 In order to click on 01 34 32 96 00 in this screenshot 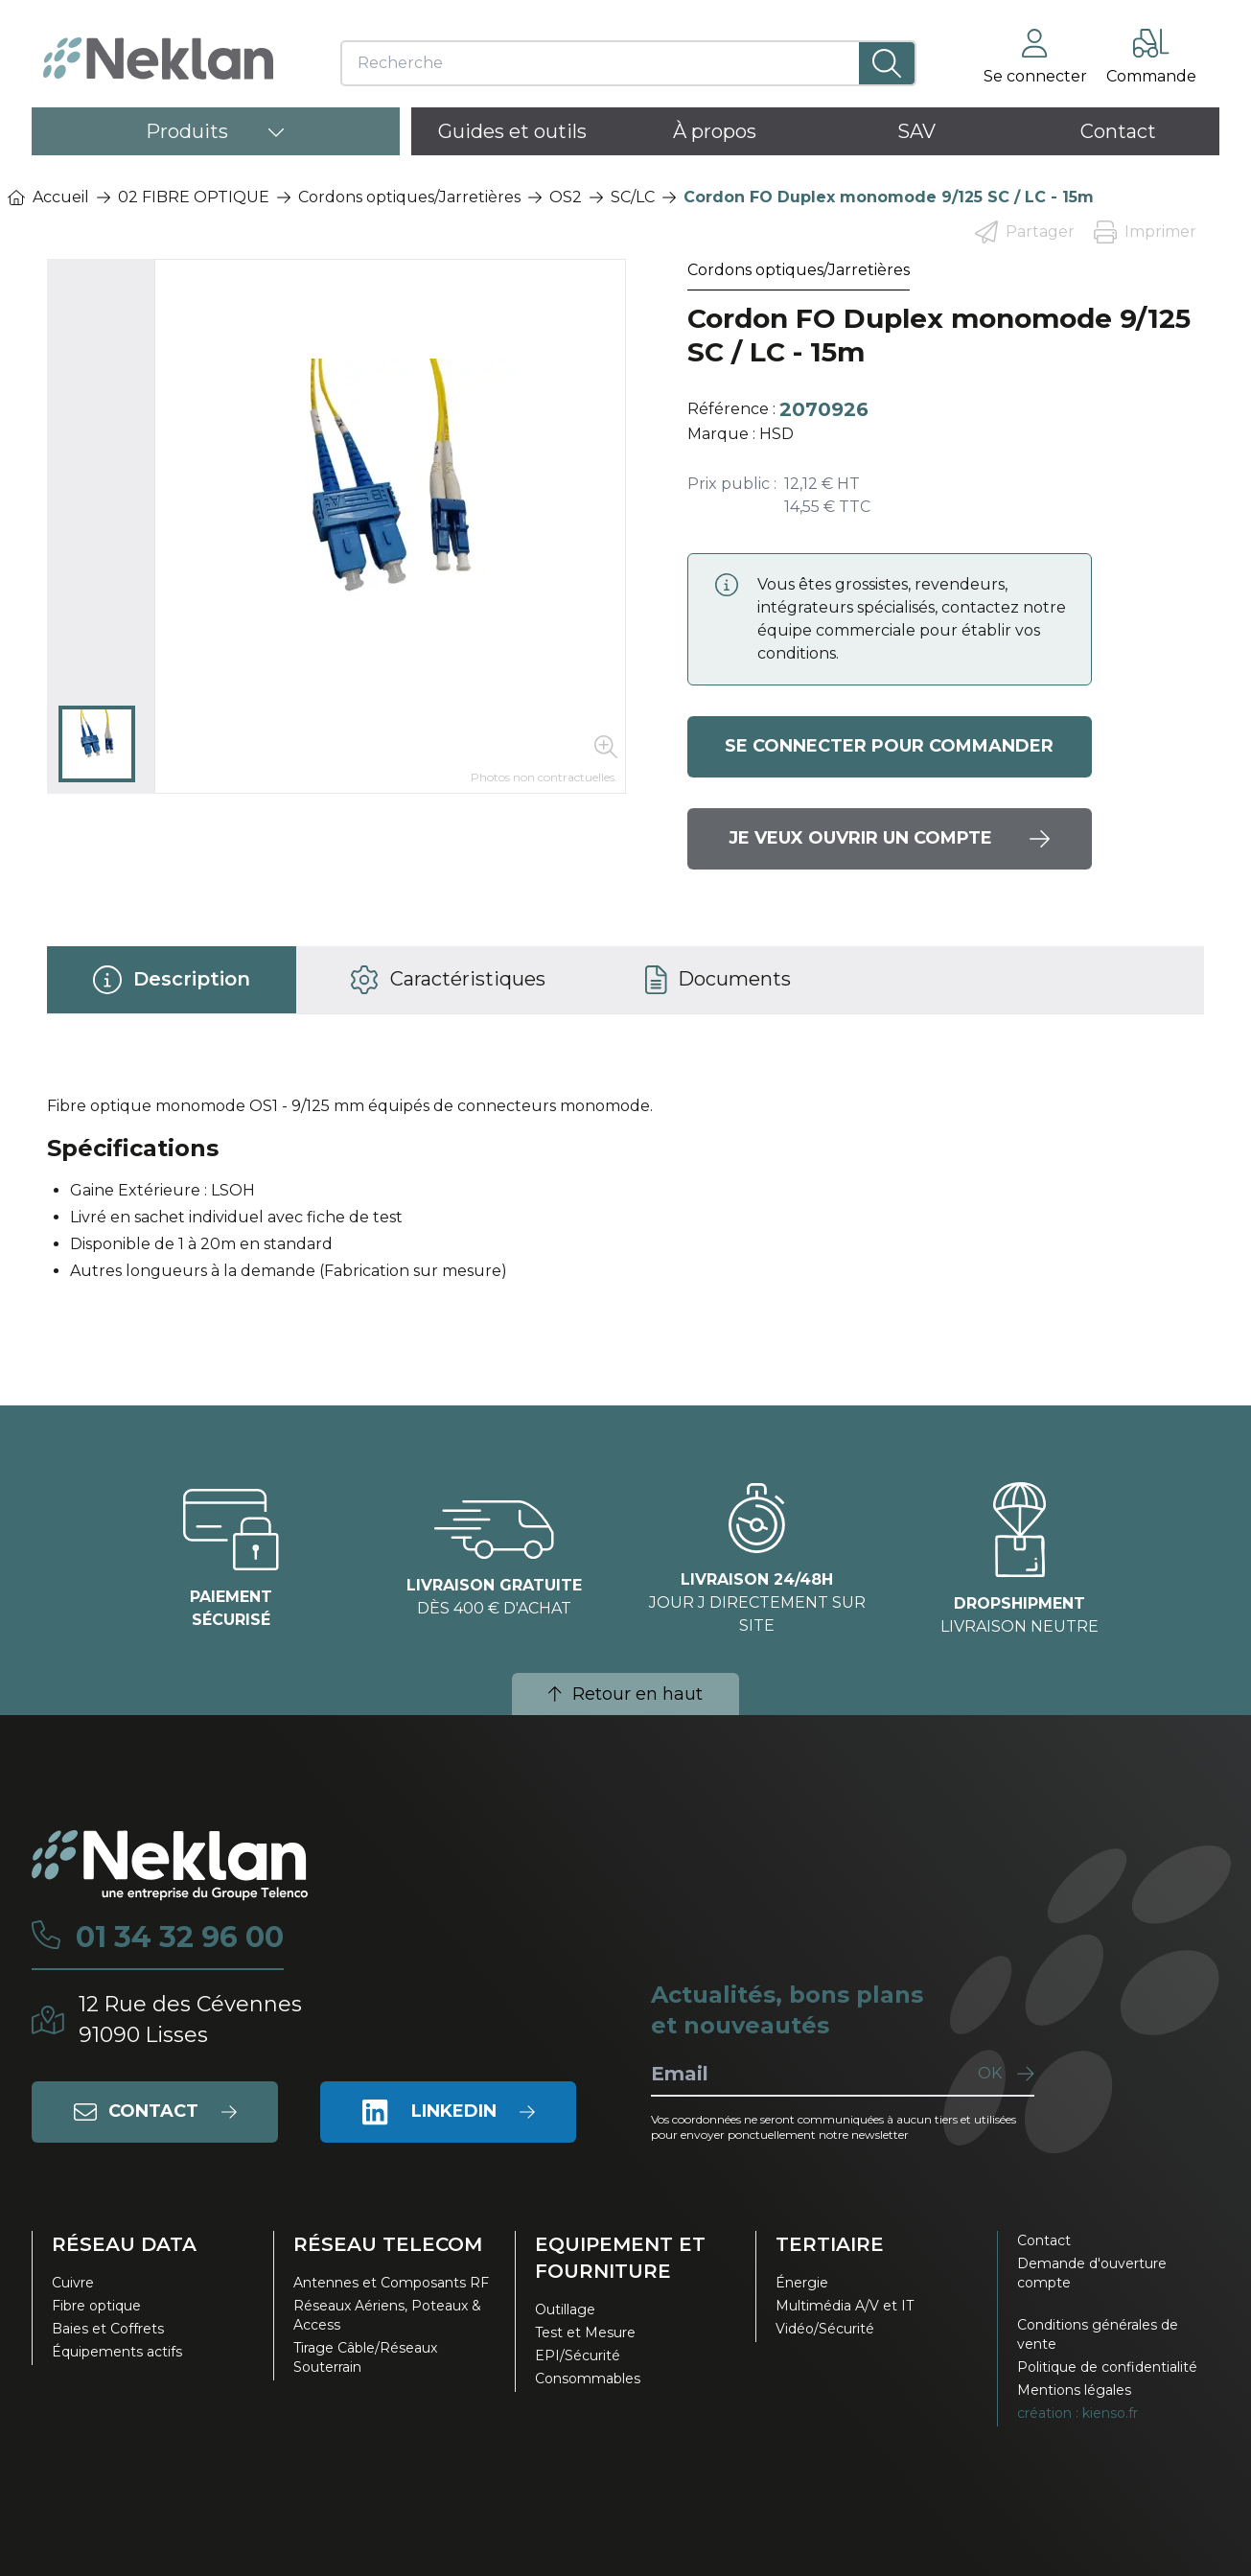, I will do `click(180, 1937)`.